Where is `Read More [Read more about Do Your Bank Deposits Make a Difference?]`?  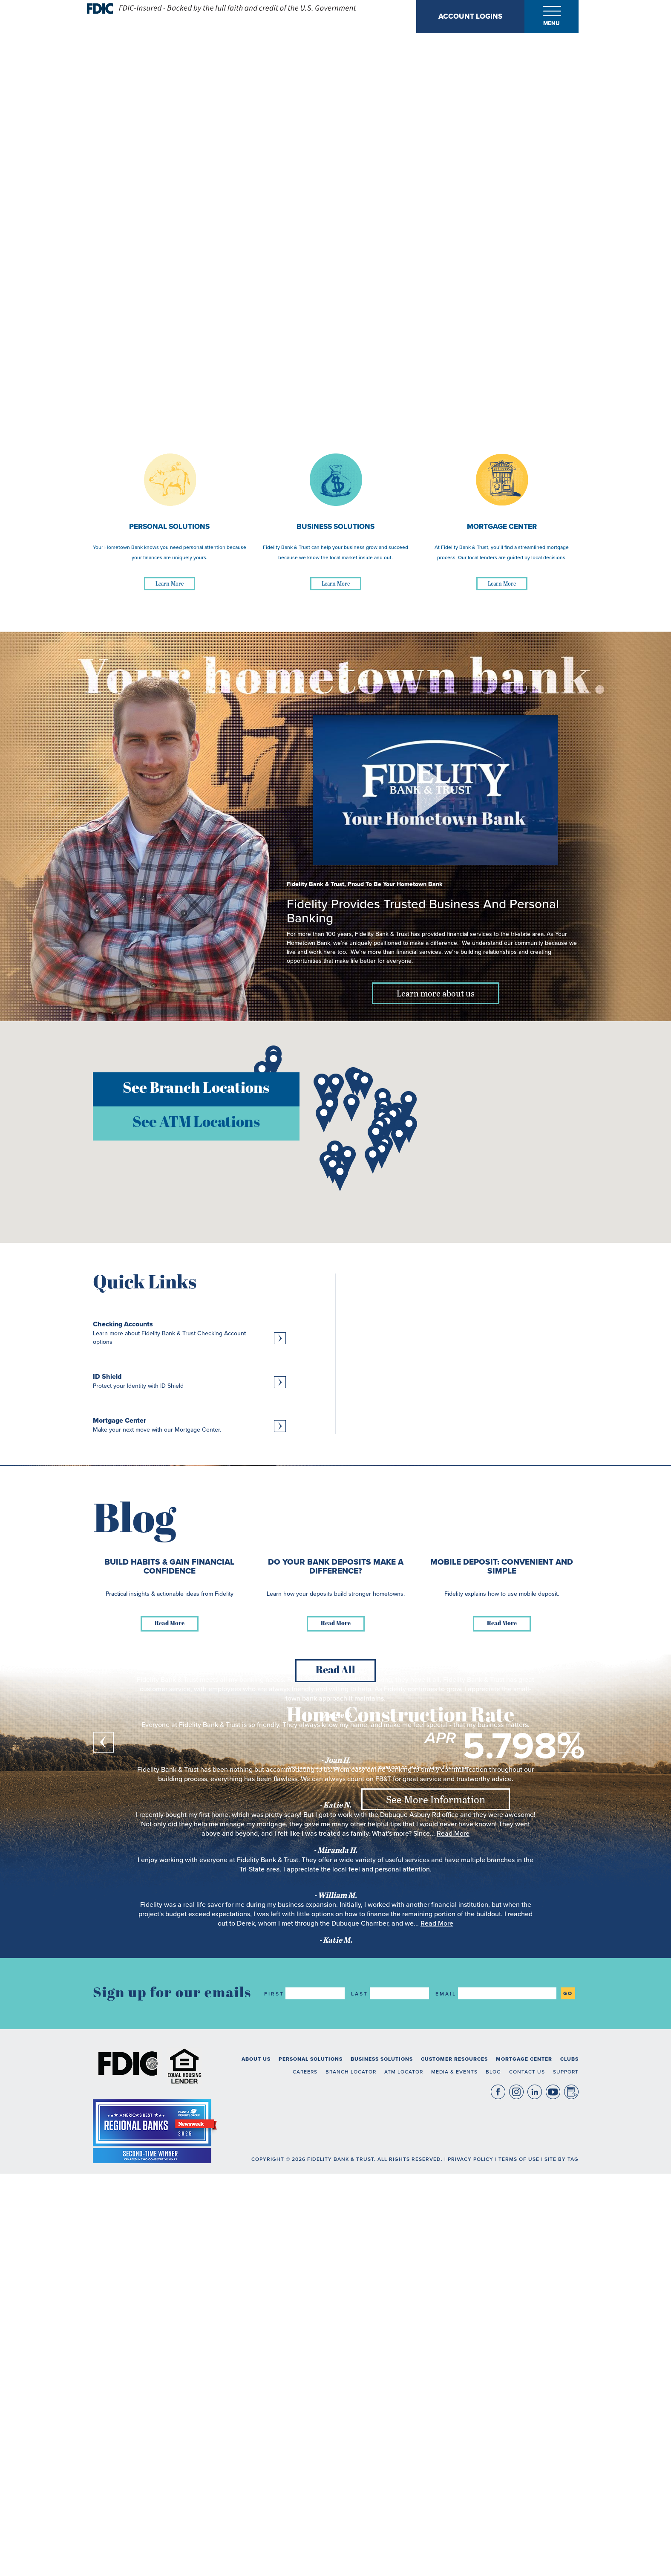
Read More [Read more about Do Your Bank Deposits Make a Difference?] is located at coordinates (336, 2033).